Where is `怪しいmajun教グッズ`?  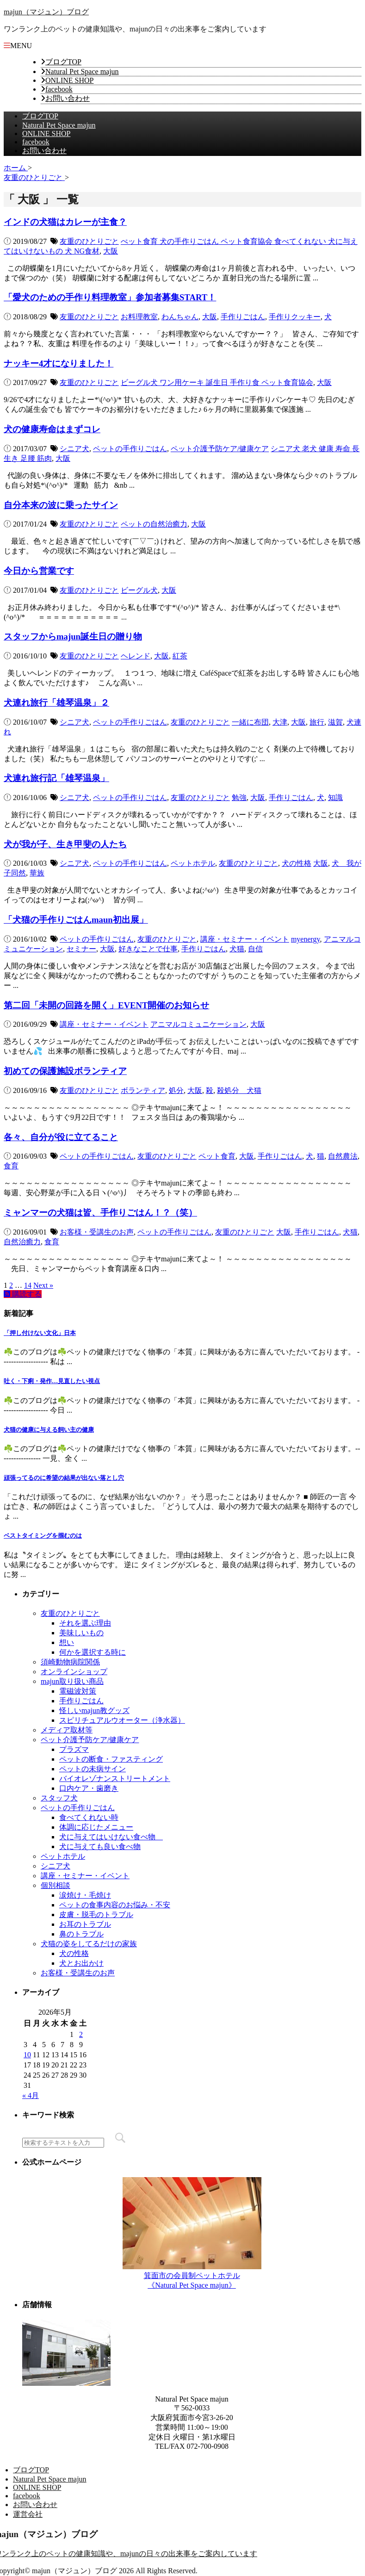
怪しいmajun教グッズ is located at coordinates (94, 1710).